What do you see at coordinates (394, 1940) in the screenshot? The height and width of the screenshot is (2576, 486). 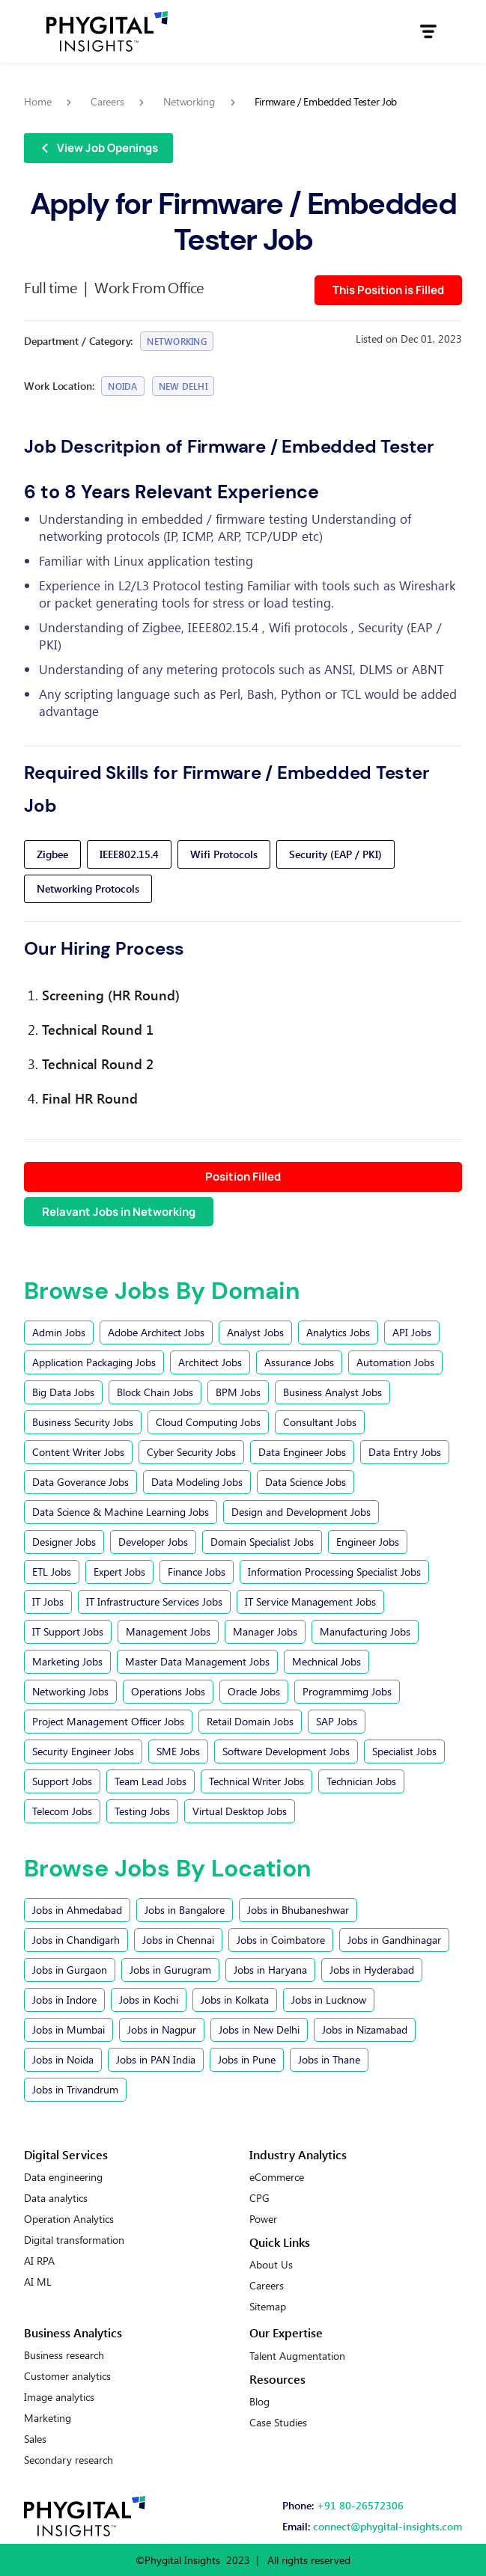 I see `Jobs in Gandhinagar` at bounding box center [394, 1940].